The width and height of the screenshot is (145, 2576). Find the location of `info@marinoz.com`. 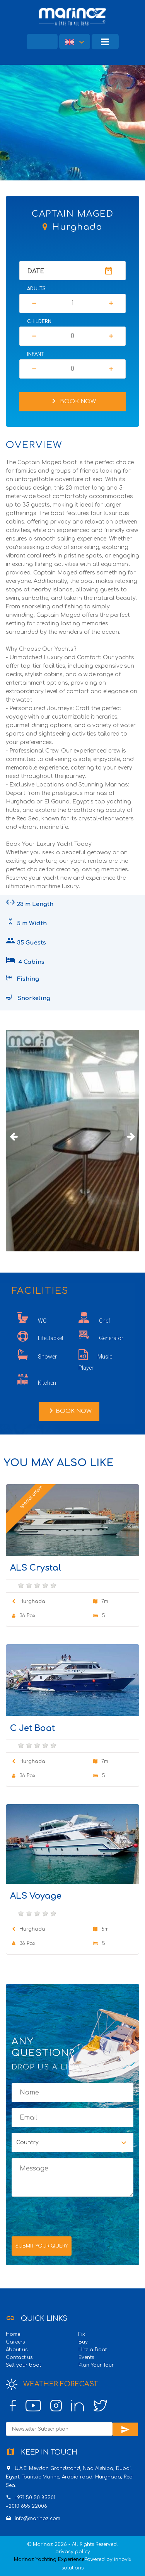

info@marinoz.com is located at coordinates (37, 2518).